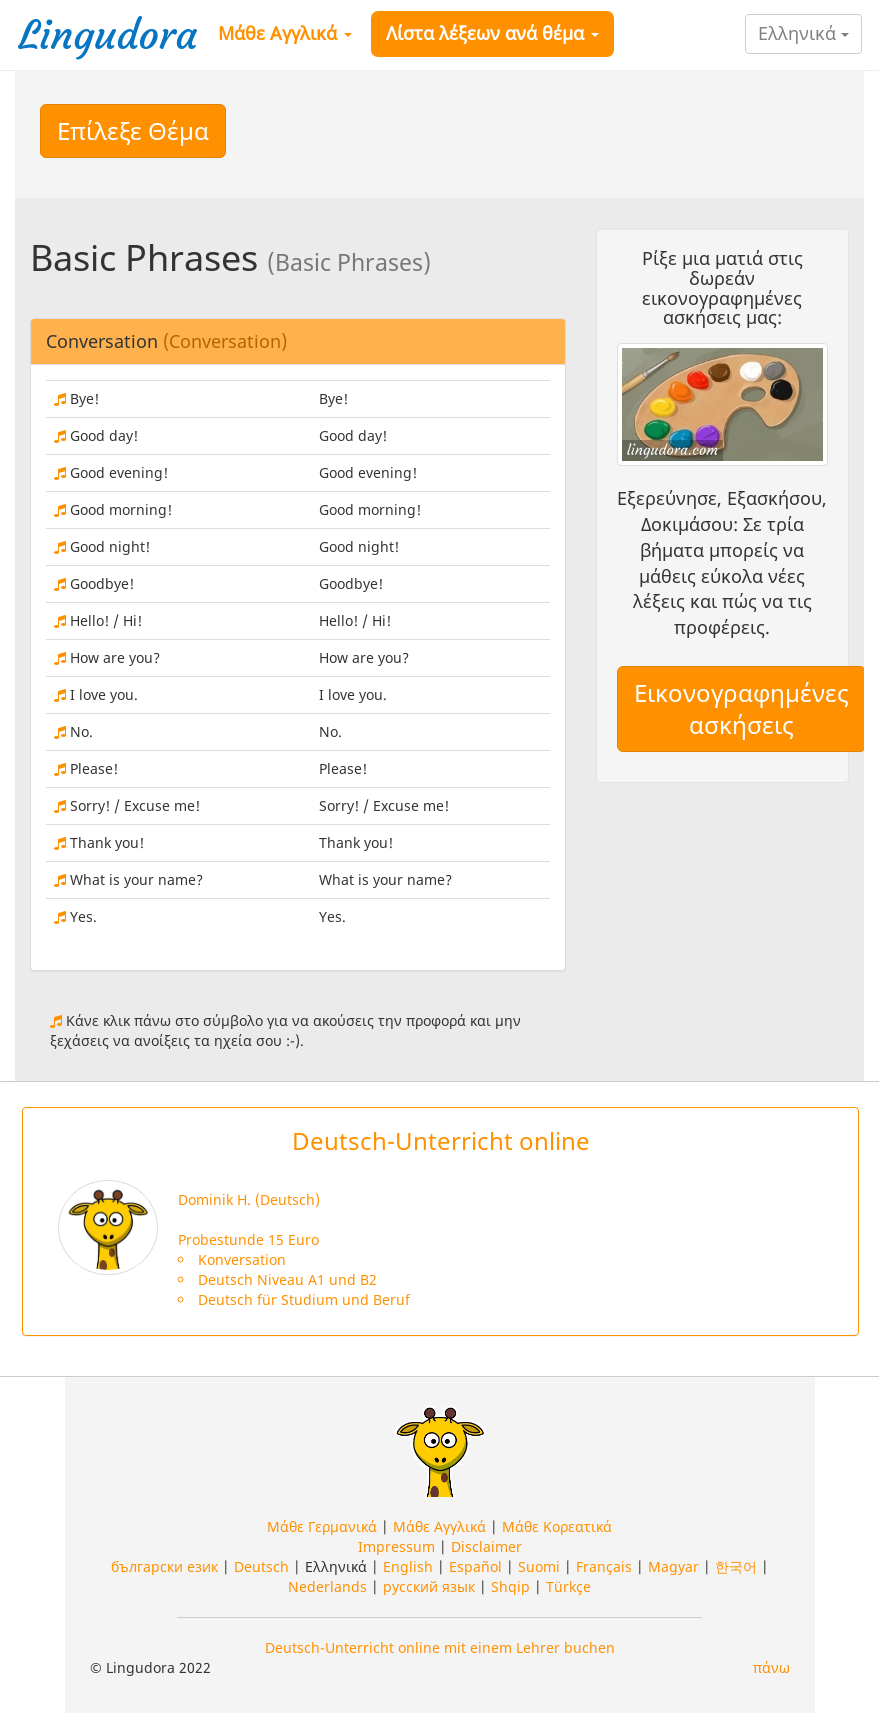  I want to click on Español, so click(475, 1566).